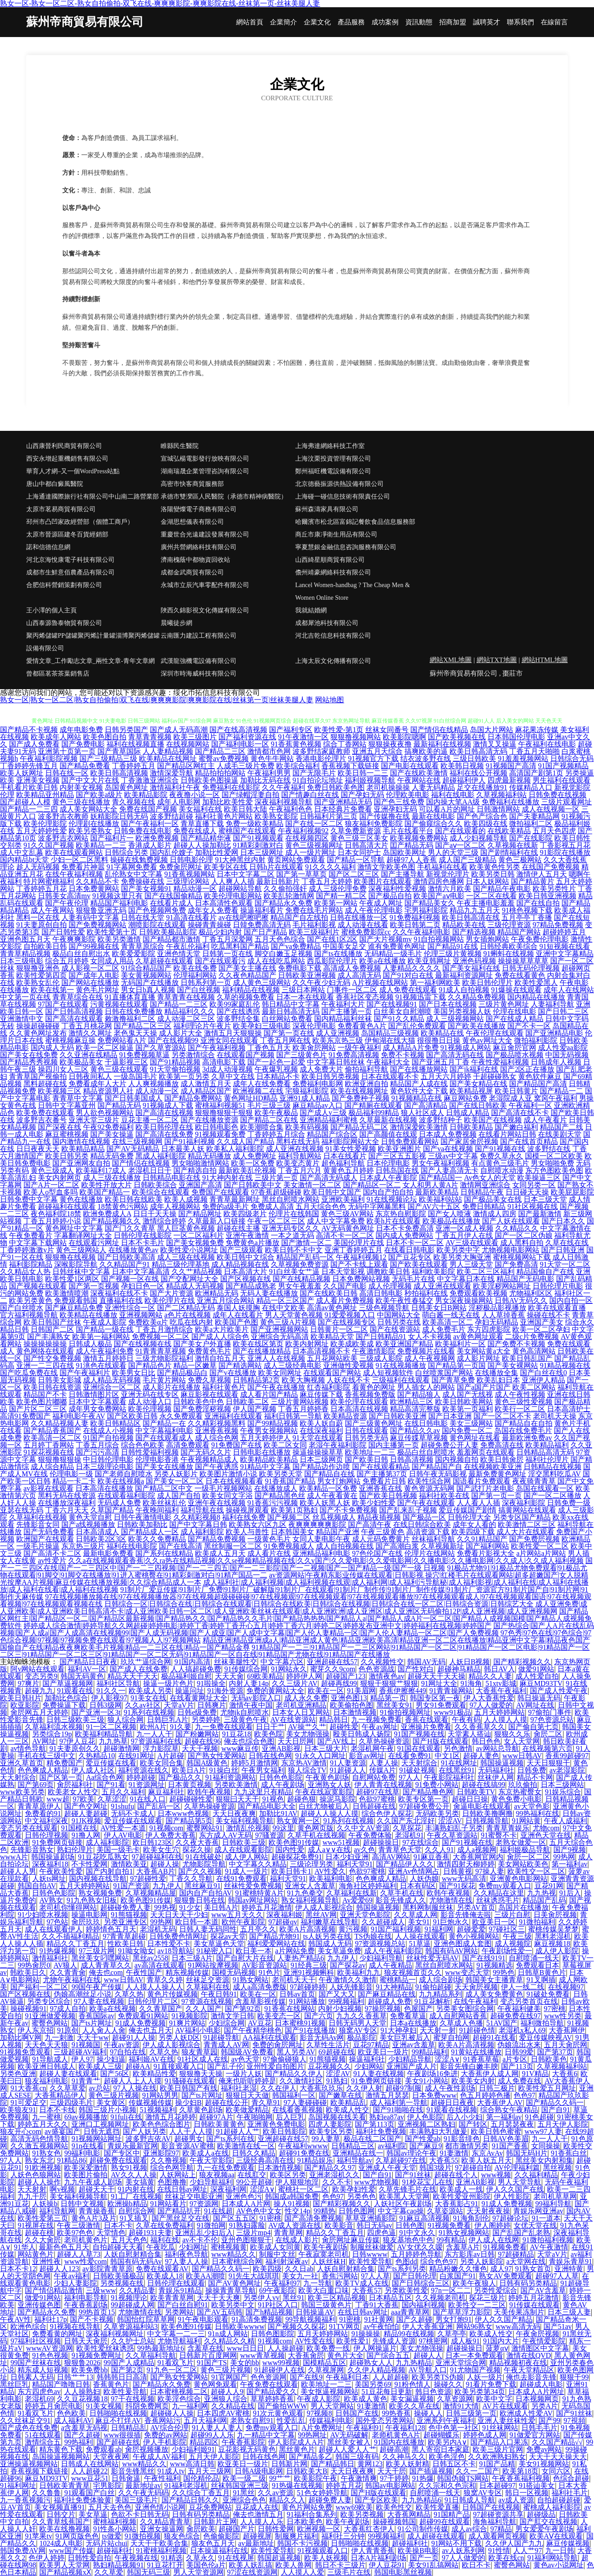  Describe the element at coordinates (41, 975) in the screenshot. I see `欧美性爱第四页` at that location.